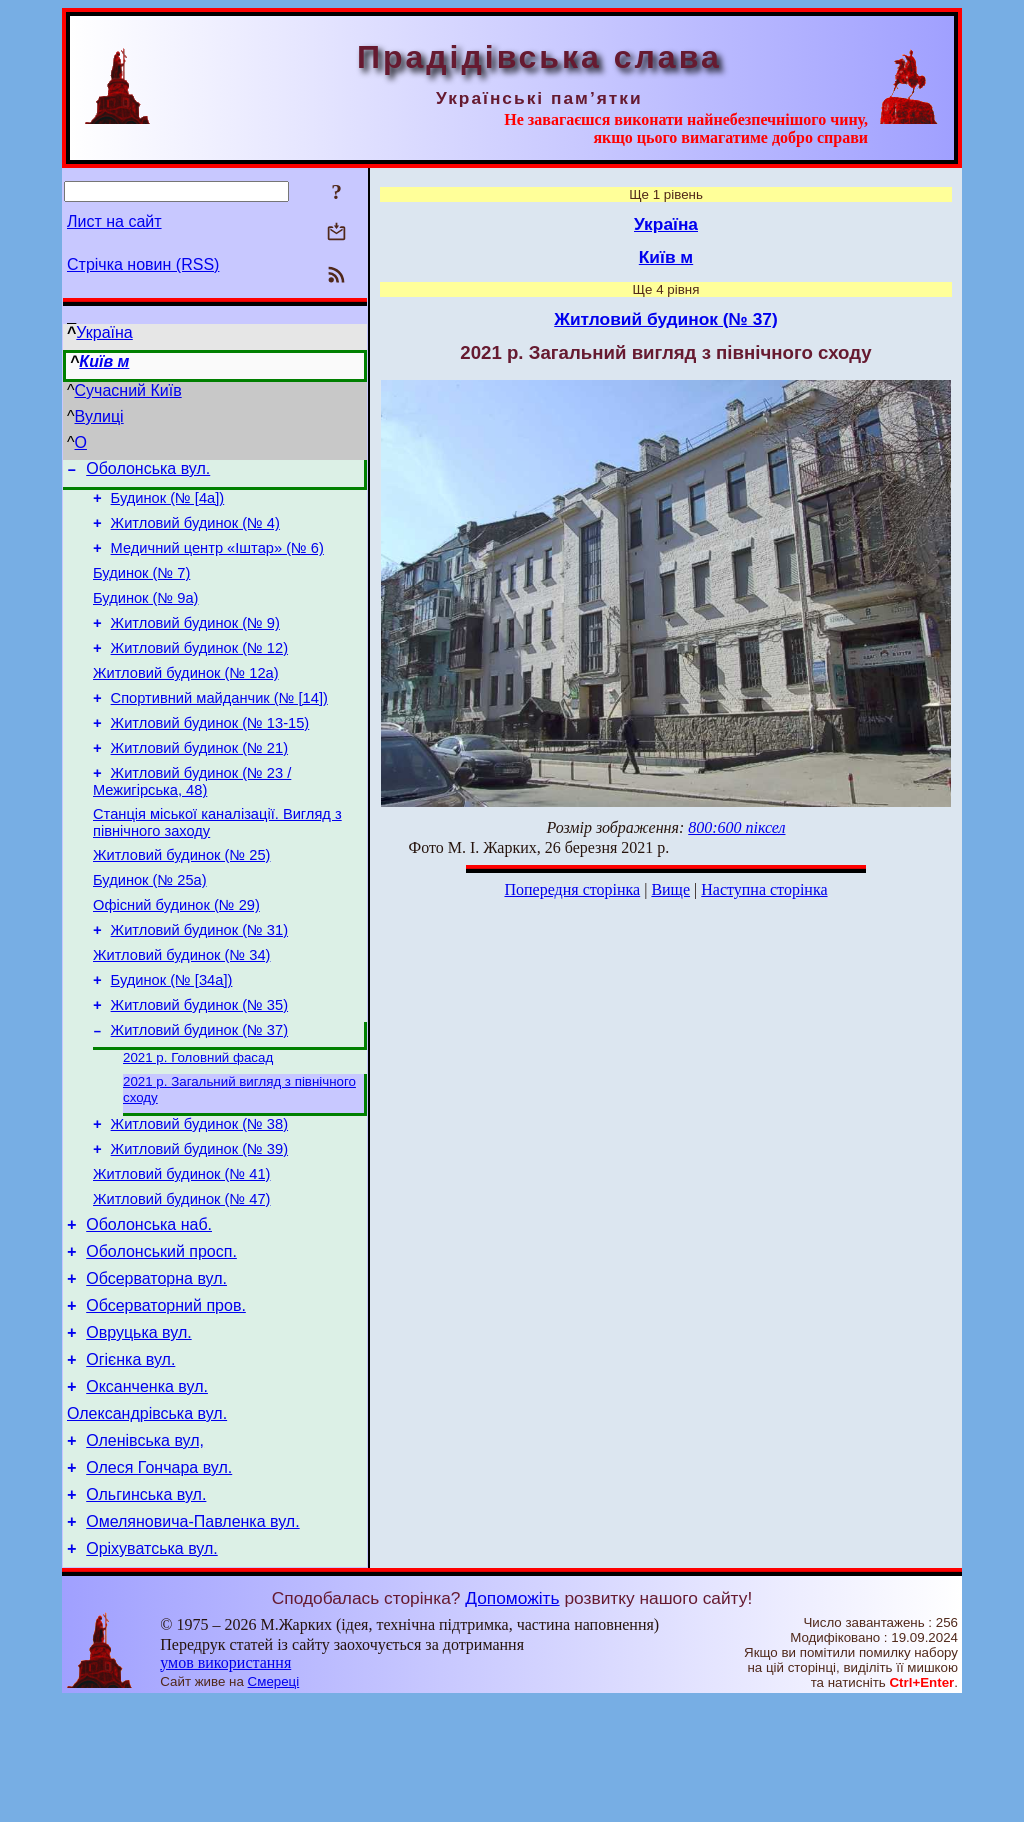 This screenshot has width=1024, height=1822. I want to click on Смереці, so click(274, 1802).